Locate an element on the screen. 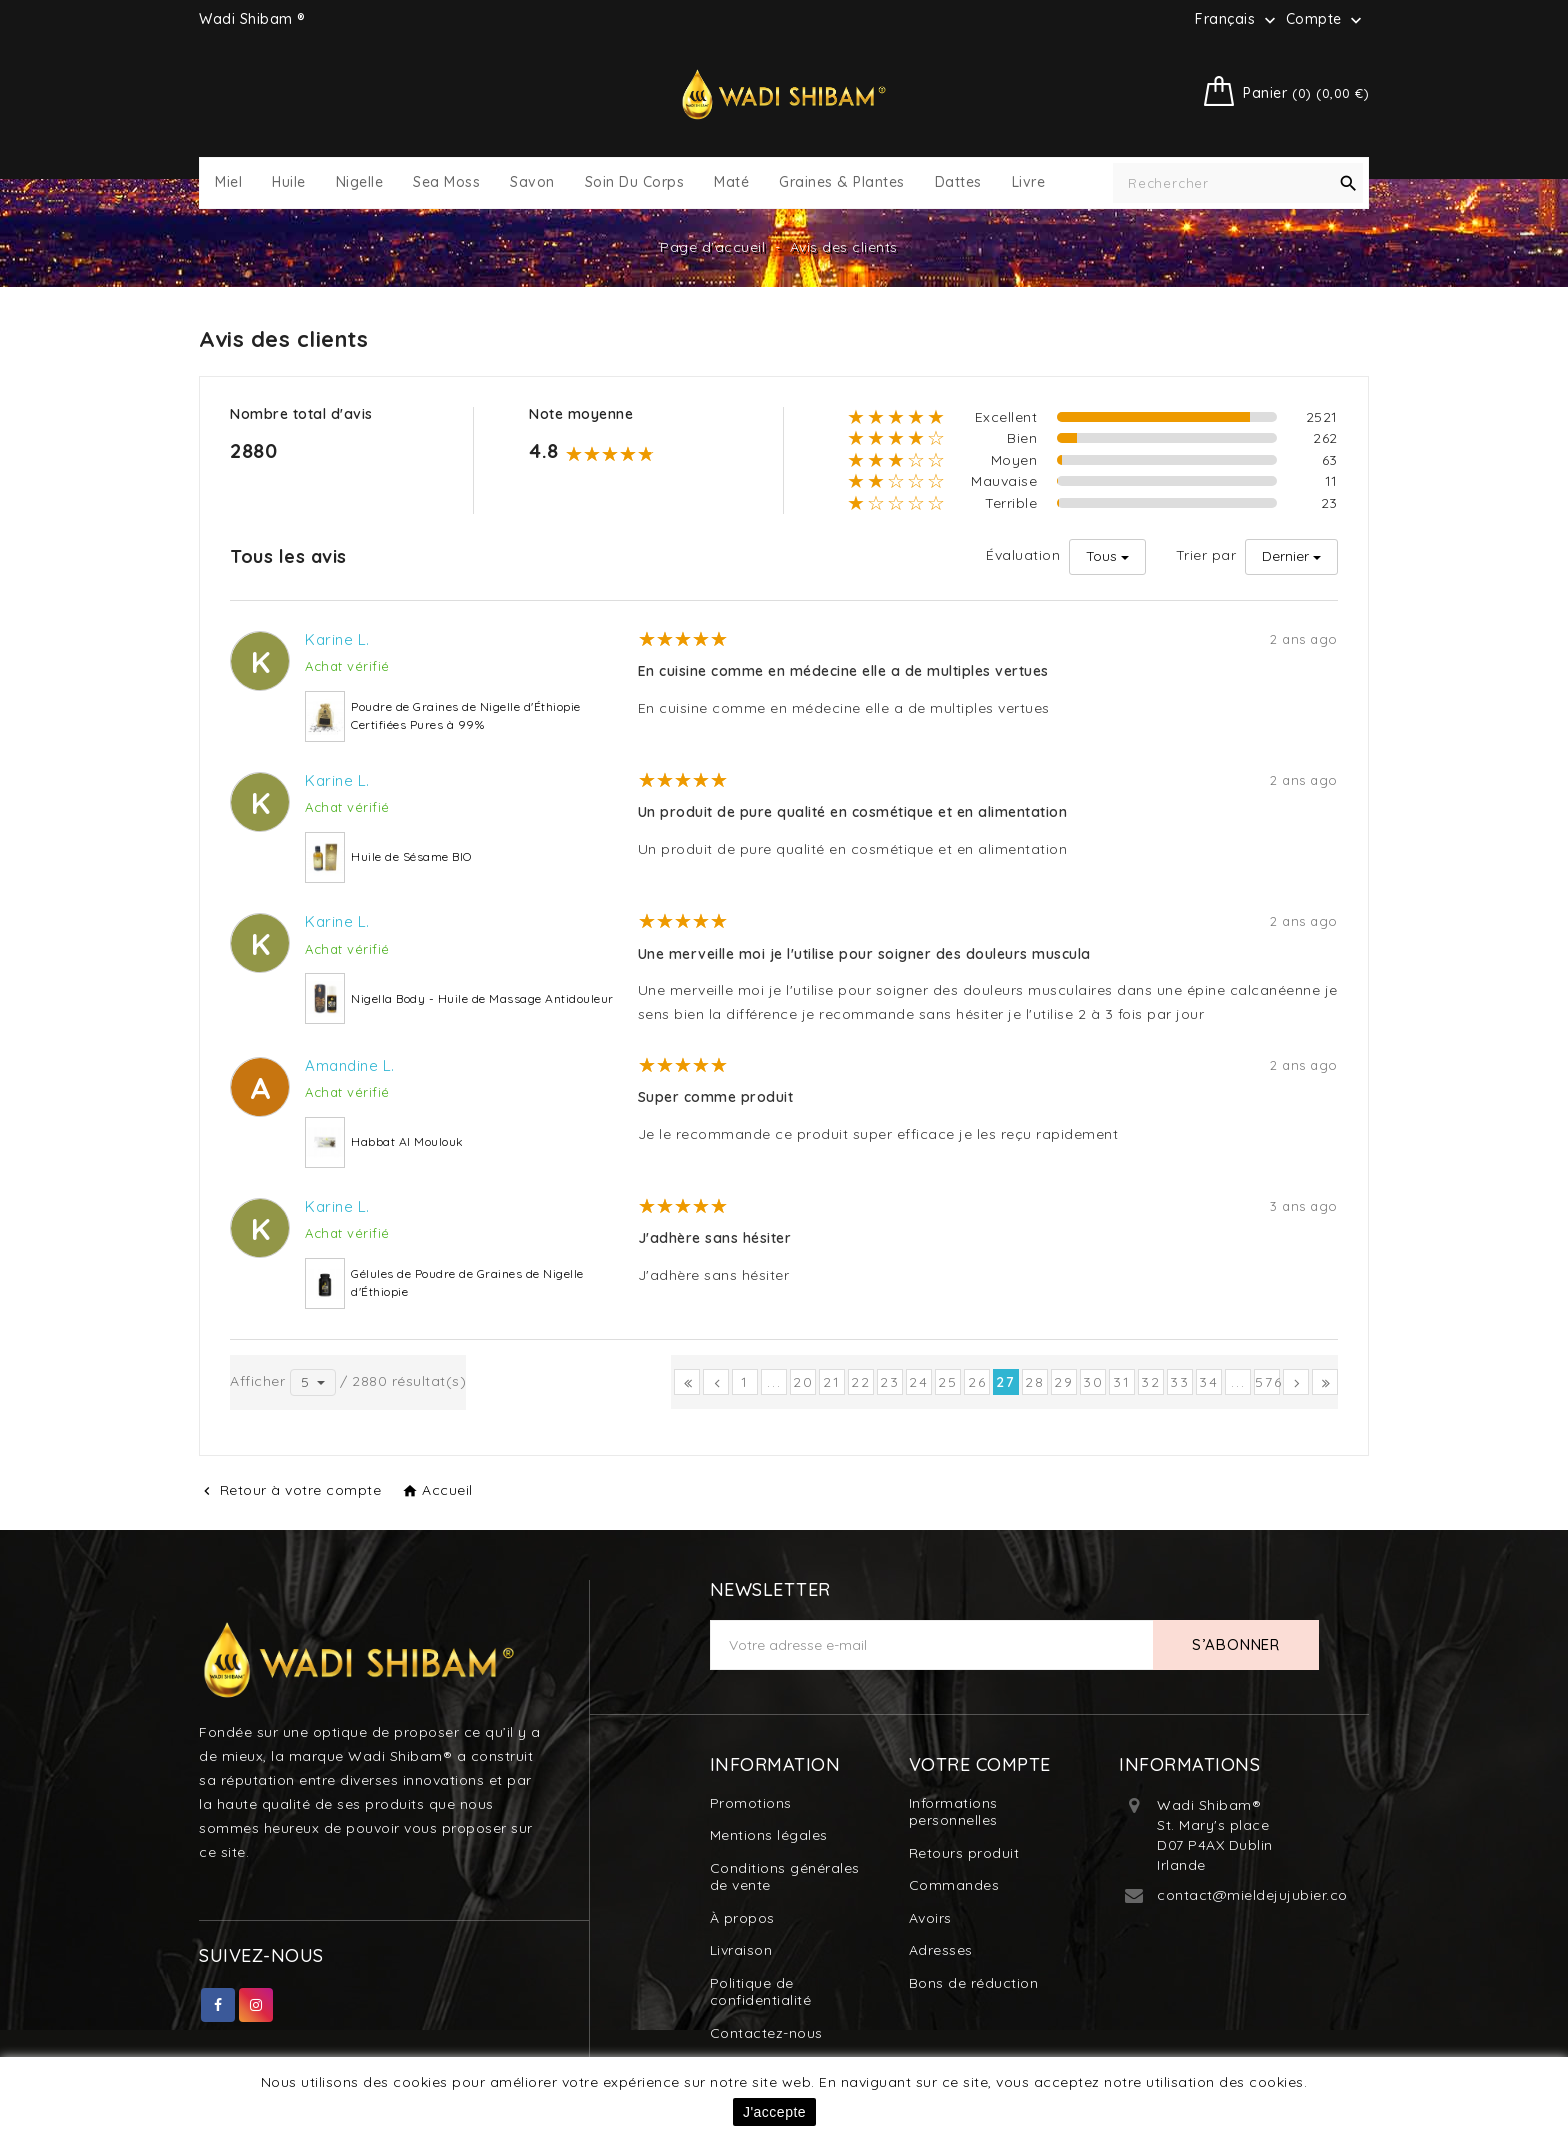 This screenshot has width=1568, height=2147. 26 is located at coordinates (977, 1382).